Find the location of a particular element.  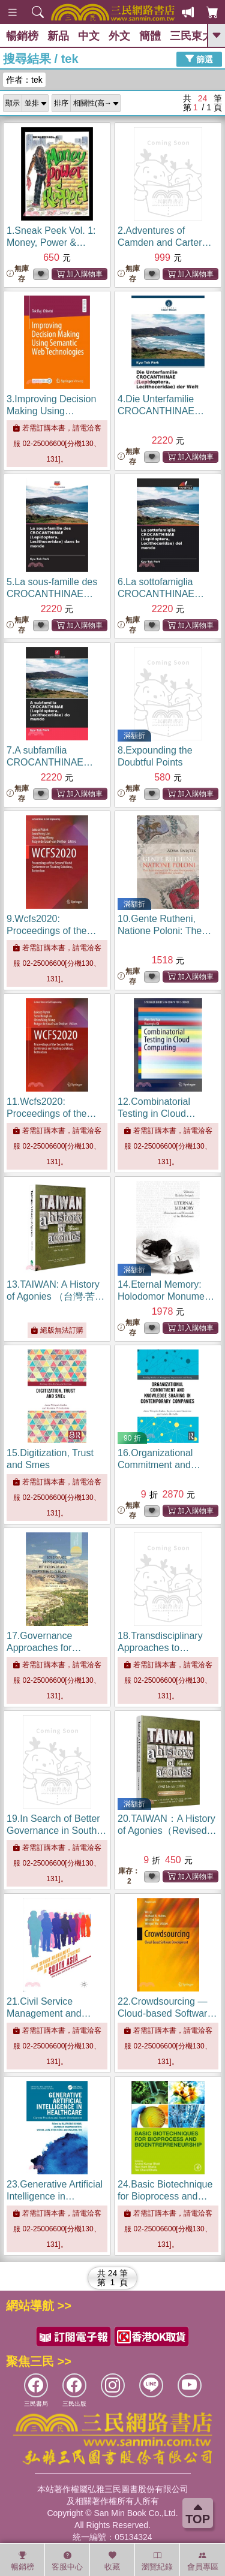

外文 is located at coordinates (119, 36).